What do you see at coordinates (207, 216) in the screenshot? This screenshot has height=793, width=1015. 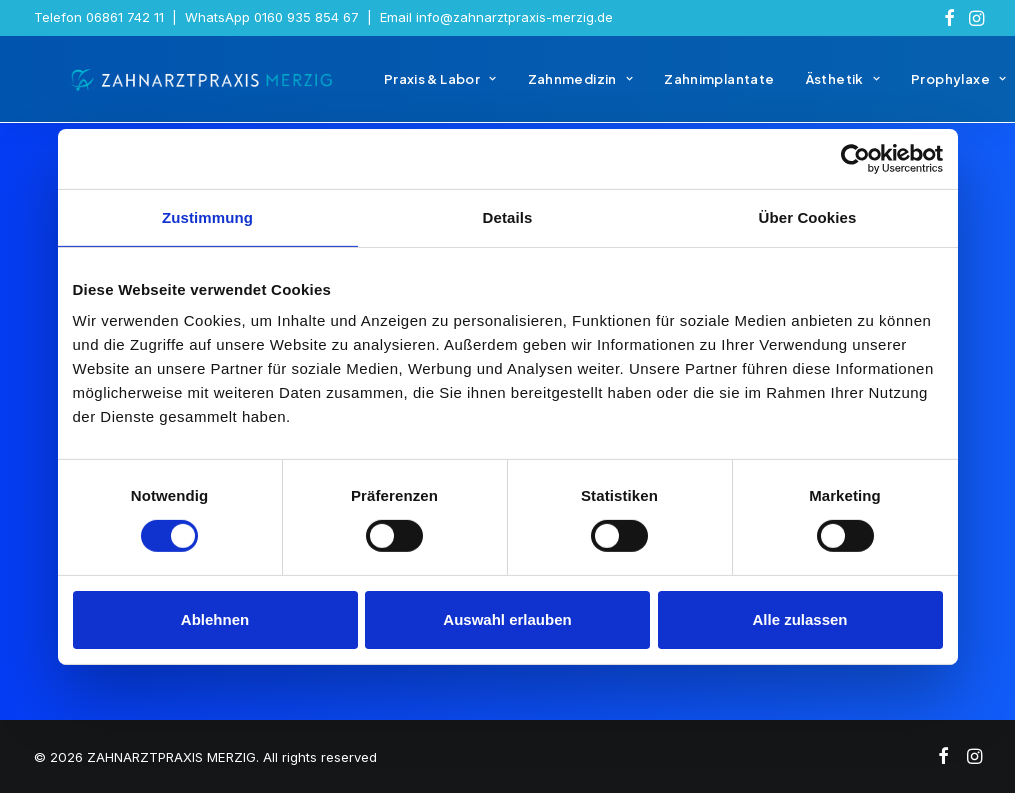 I see `Zustimmung [tab]` at bounding box center [207, 216].